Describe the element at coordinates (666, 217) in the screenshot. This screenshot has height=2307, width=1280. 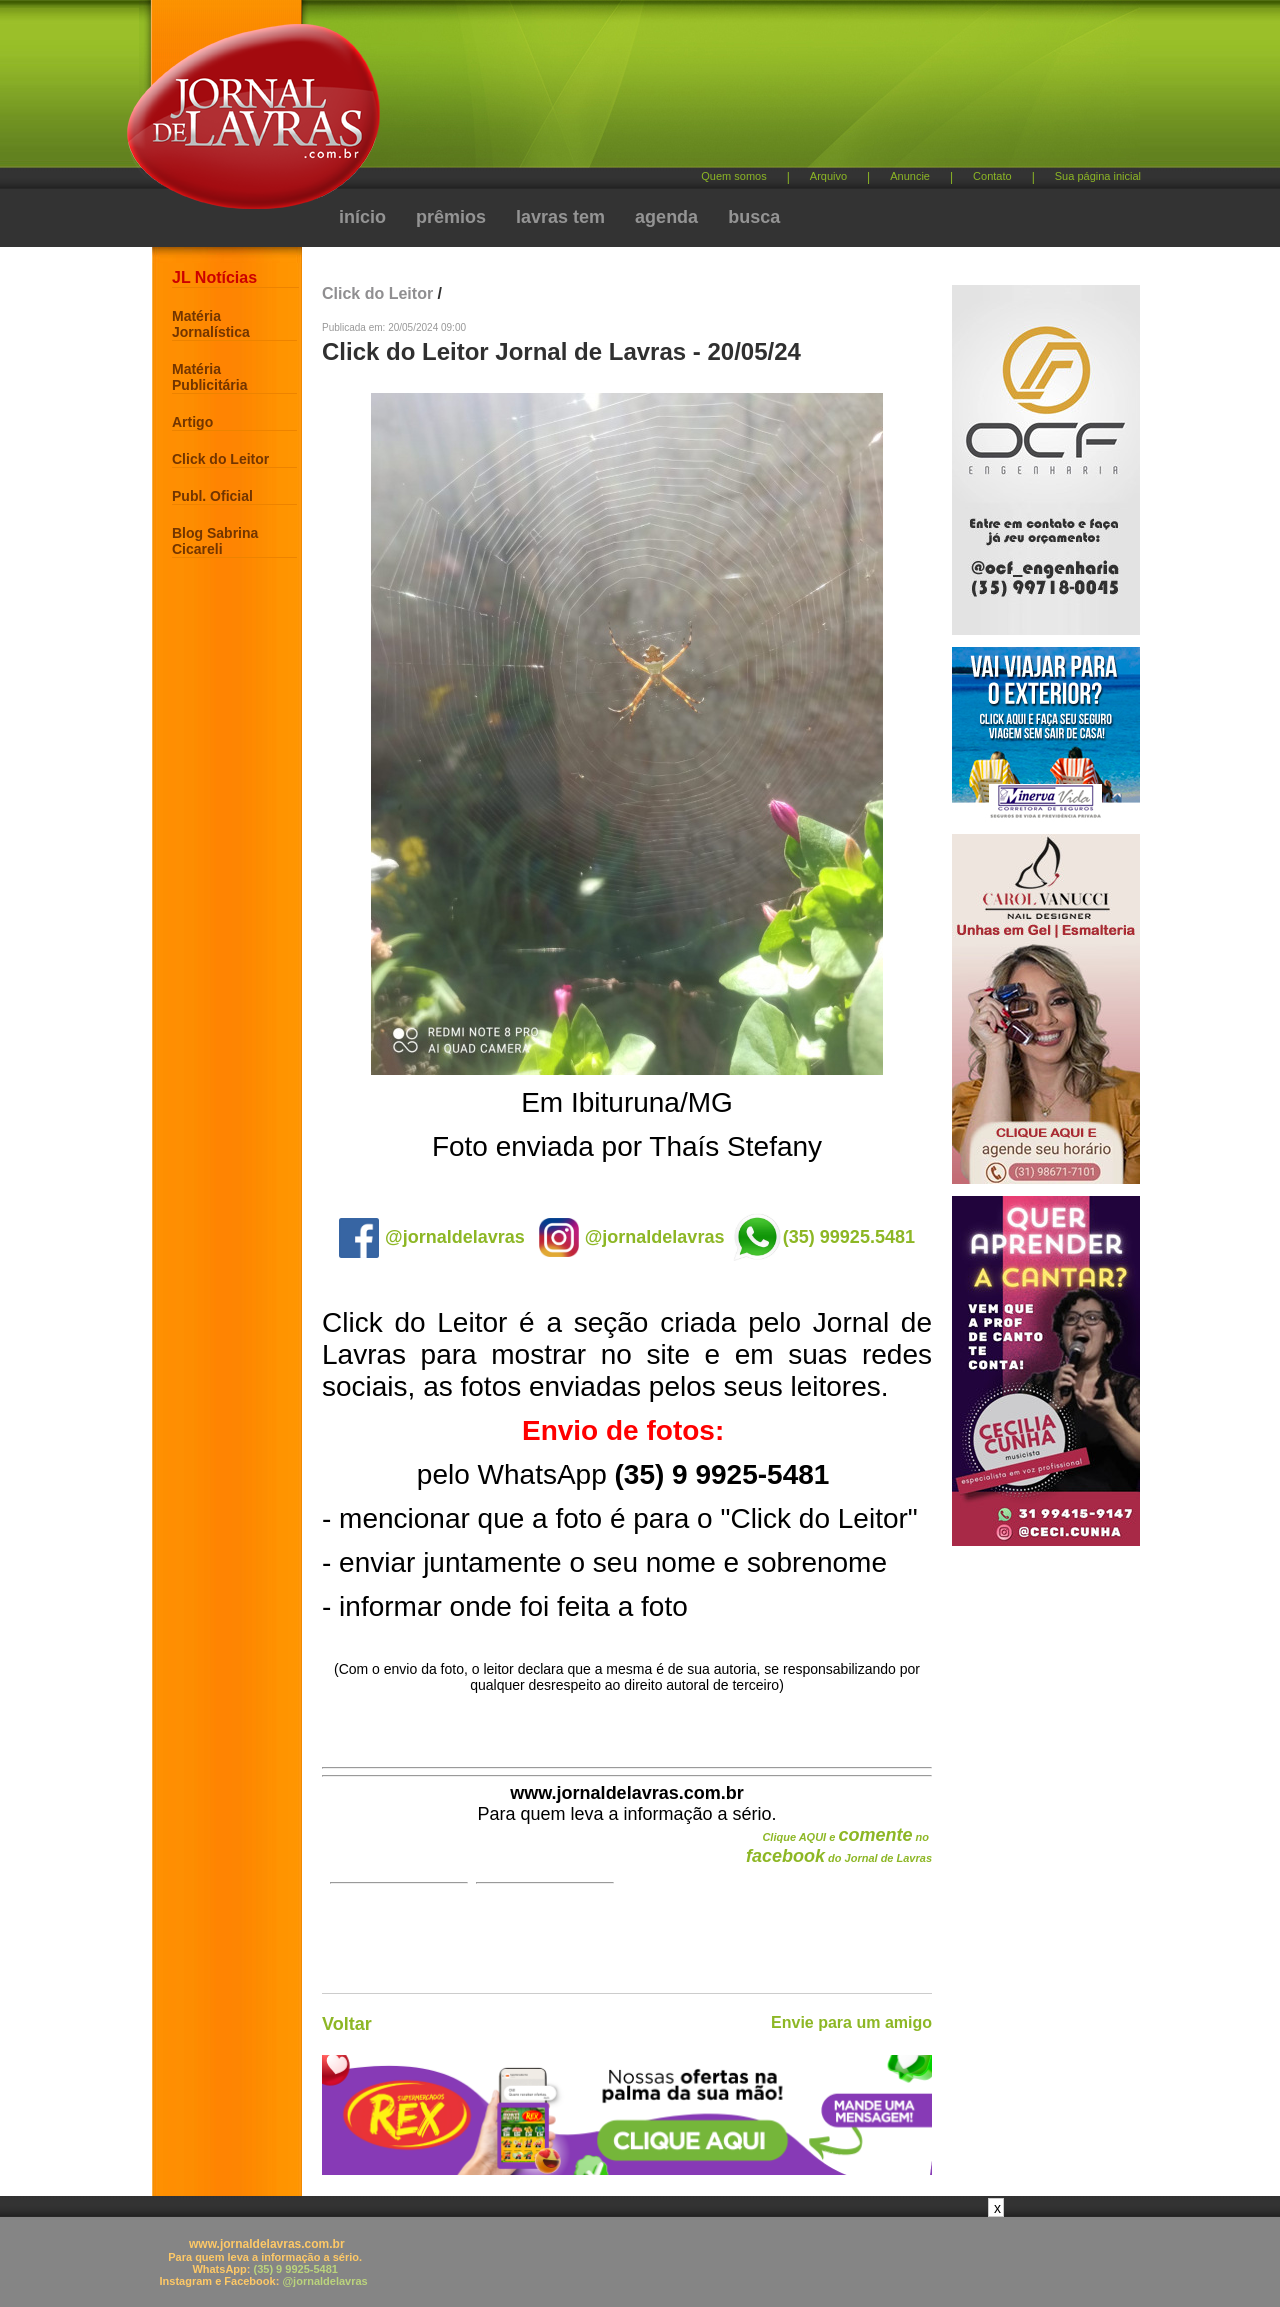
I see `agenda` at that location.